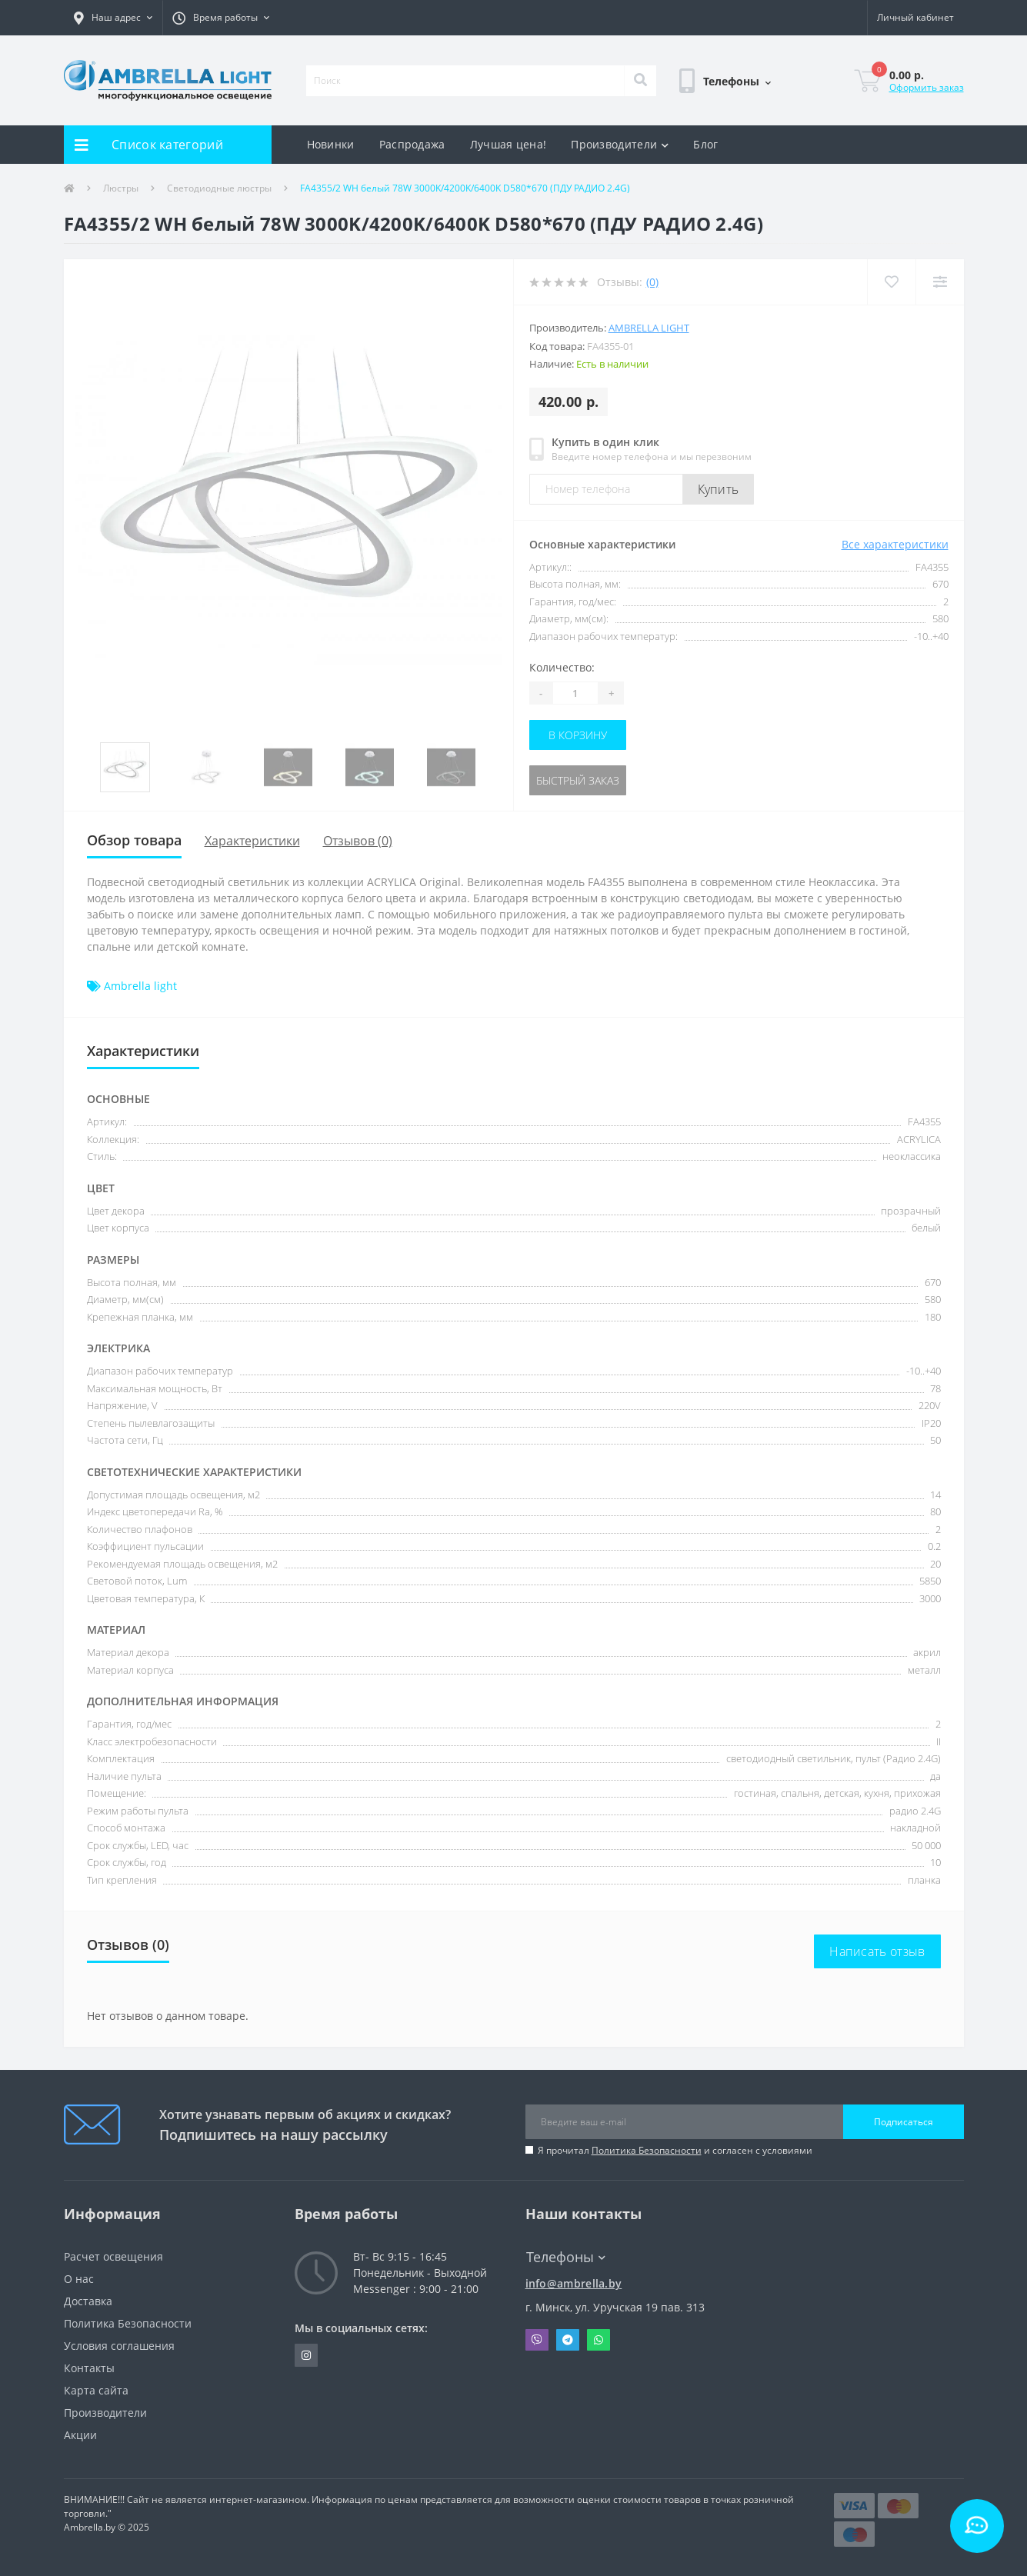  What do you see at coordinates (252, 840) in the screenshot?
I see `Характеристики` at bounding box center [252, 840].